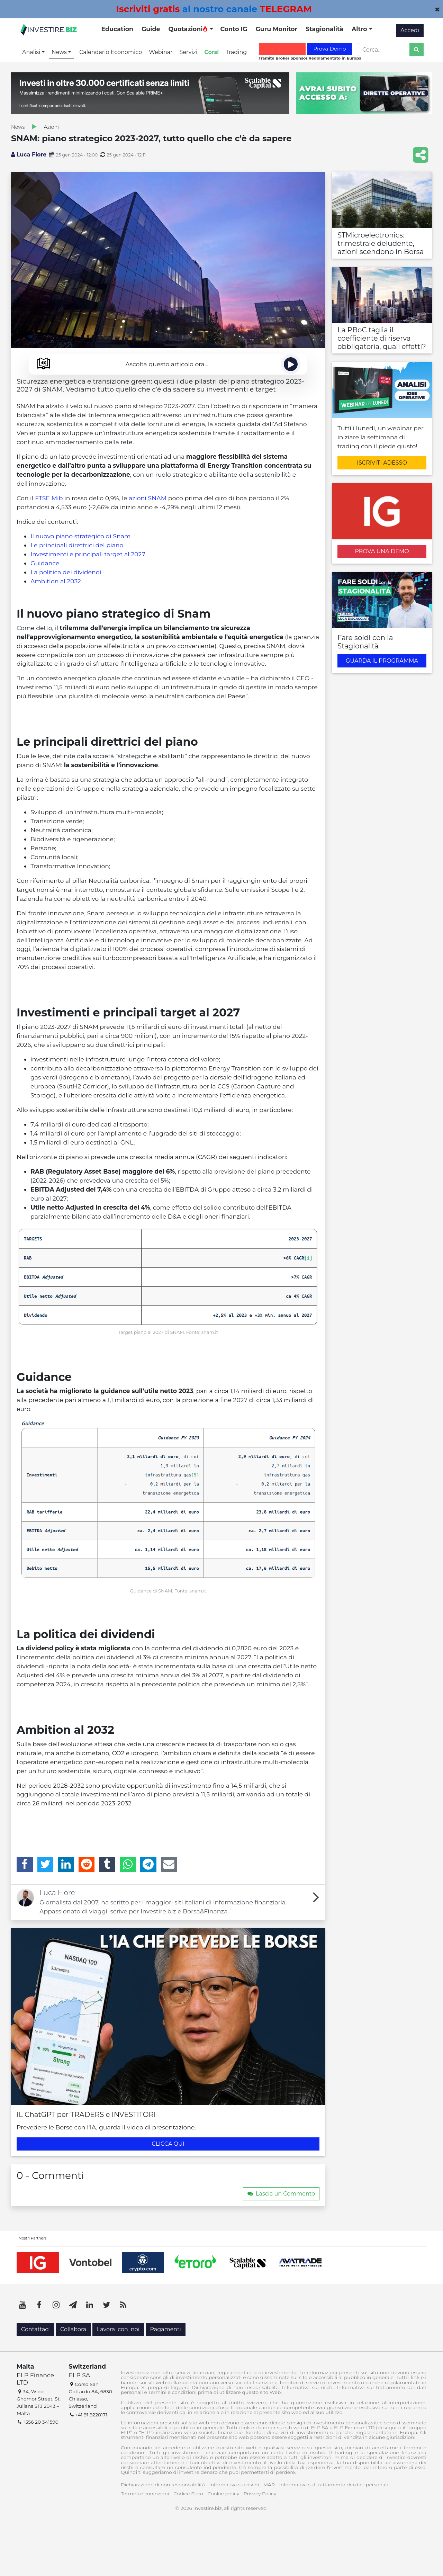 This screenshot has height=2576, width=443. What do you see at coordinates (18, 127) in the screenshot?
I see `News` at bounding box center [18, 127].